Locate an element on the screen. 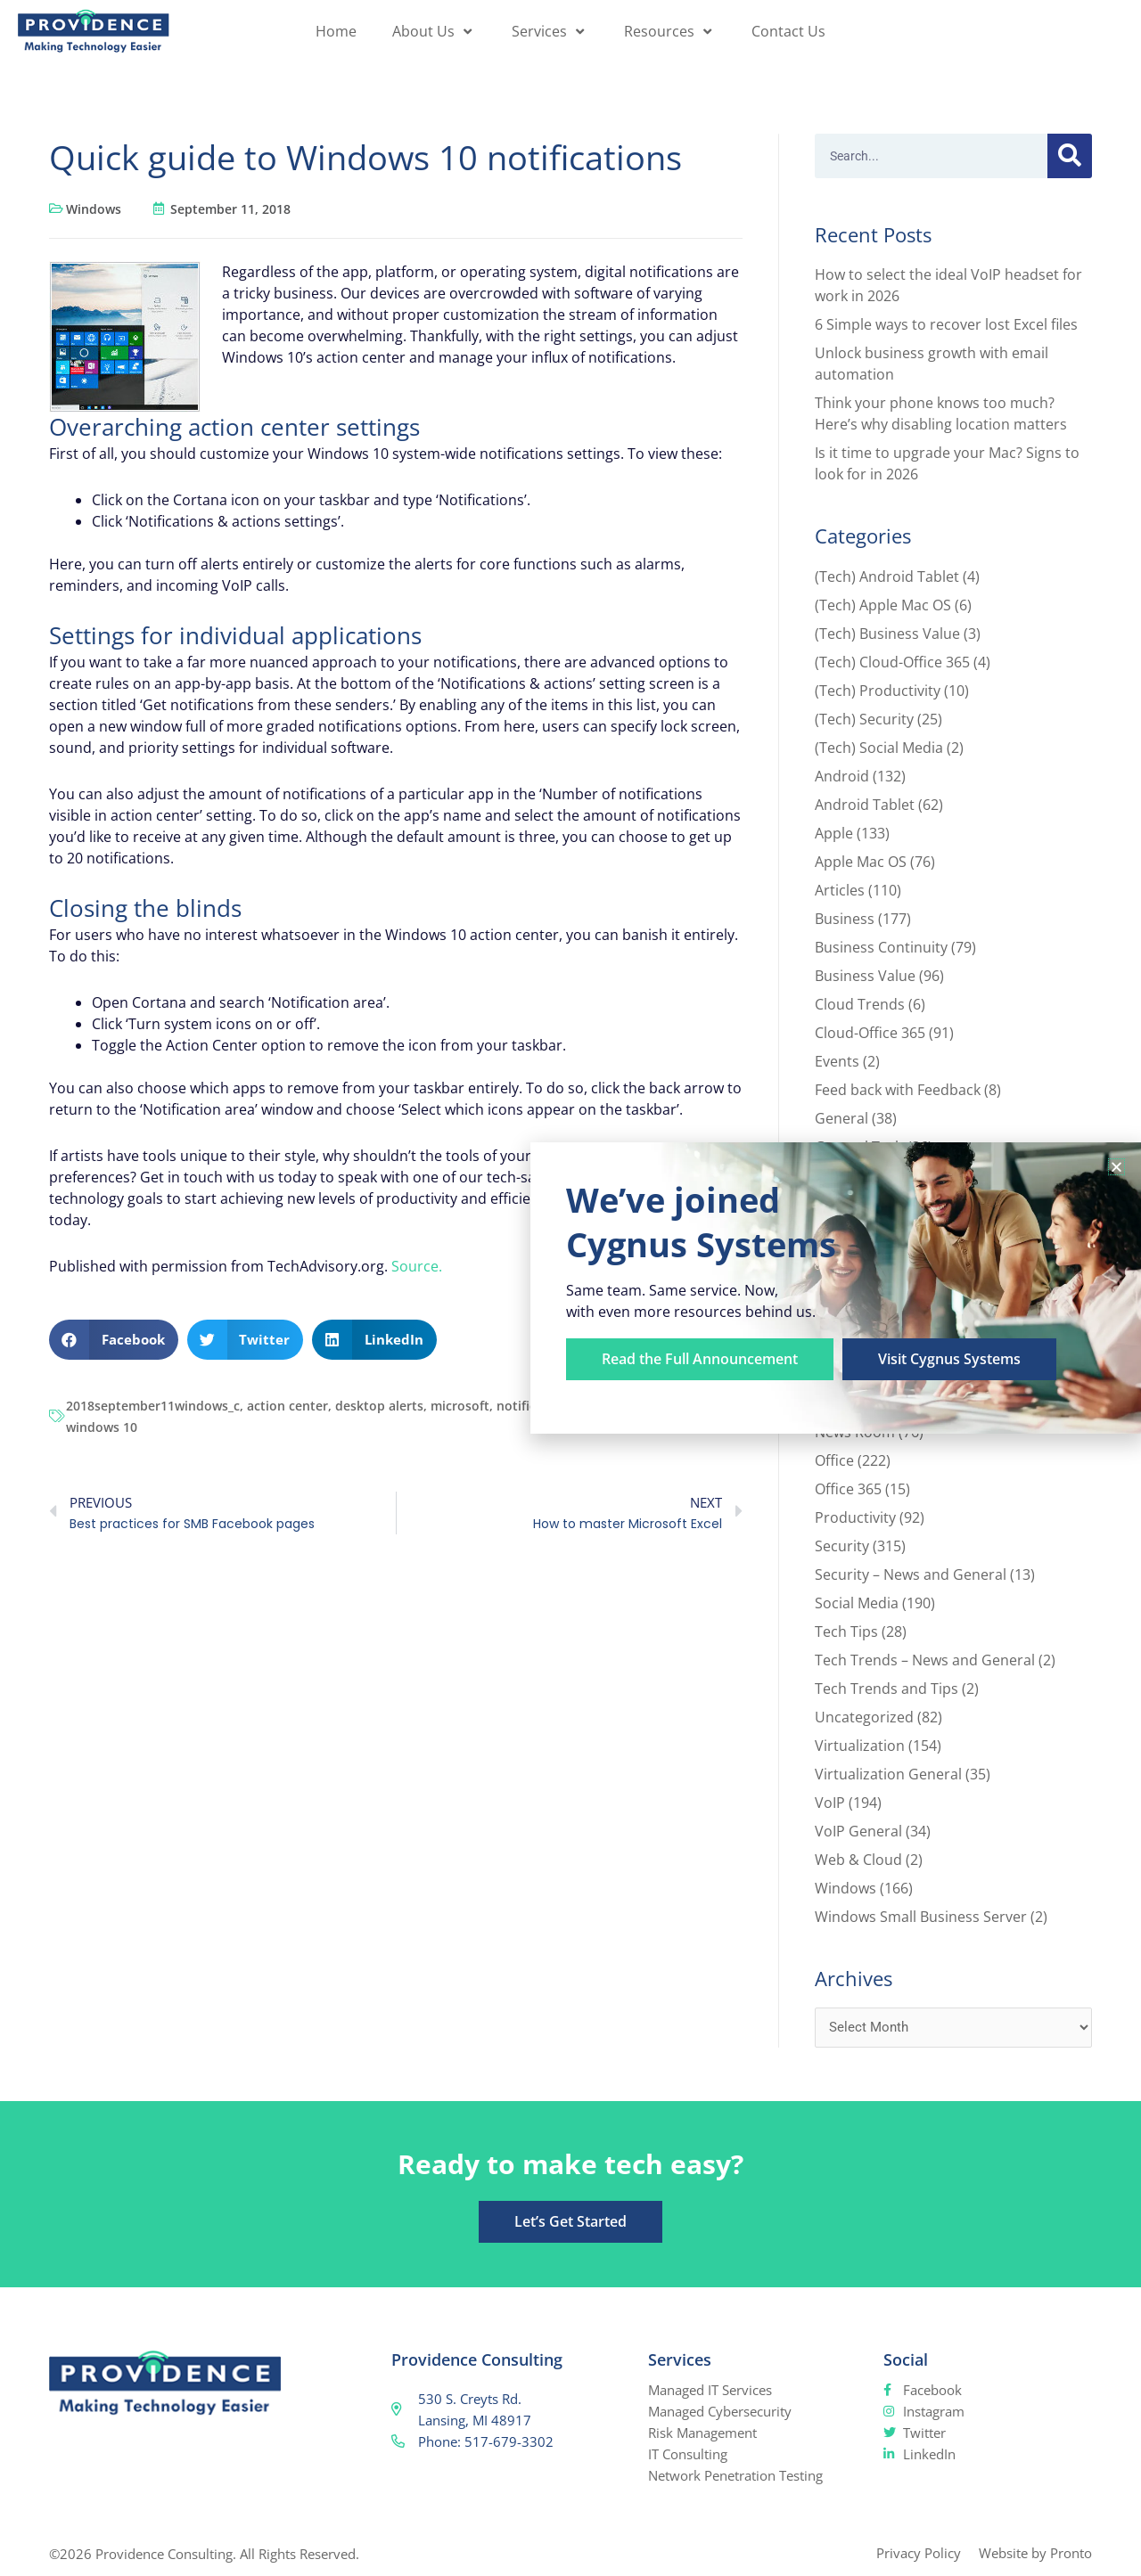  Cloud-Office 365 is located at coordinates (870, 1033).